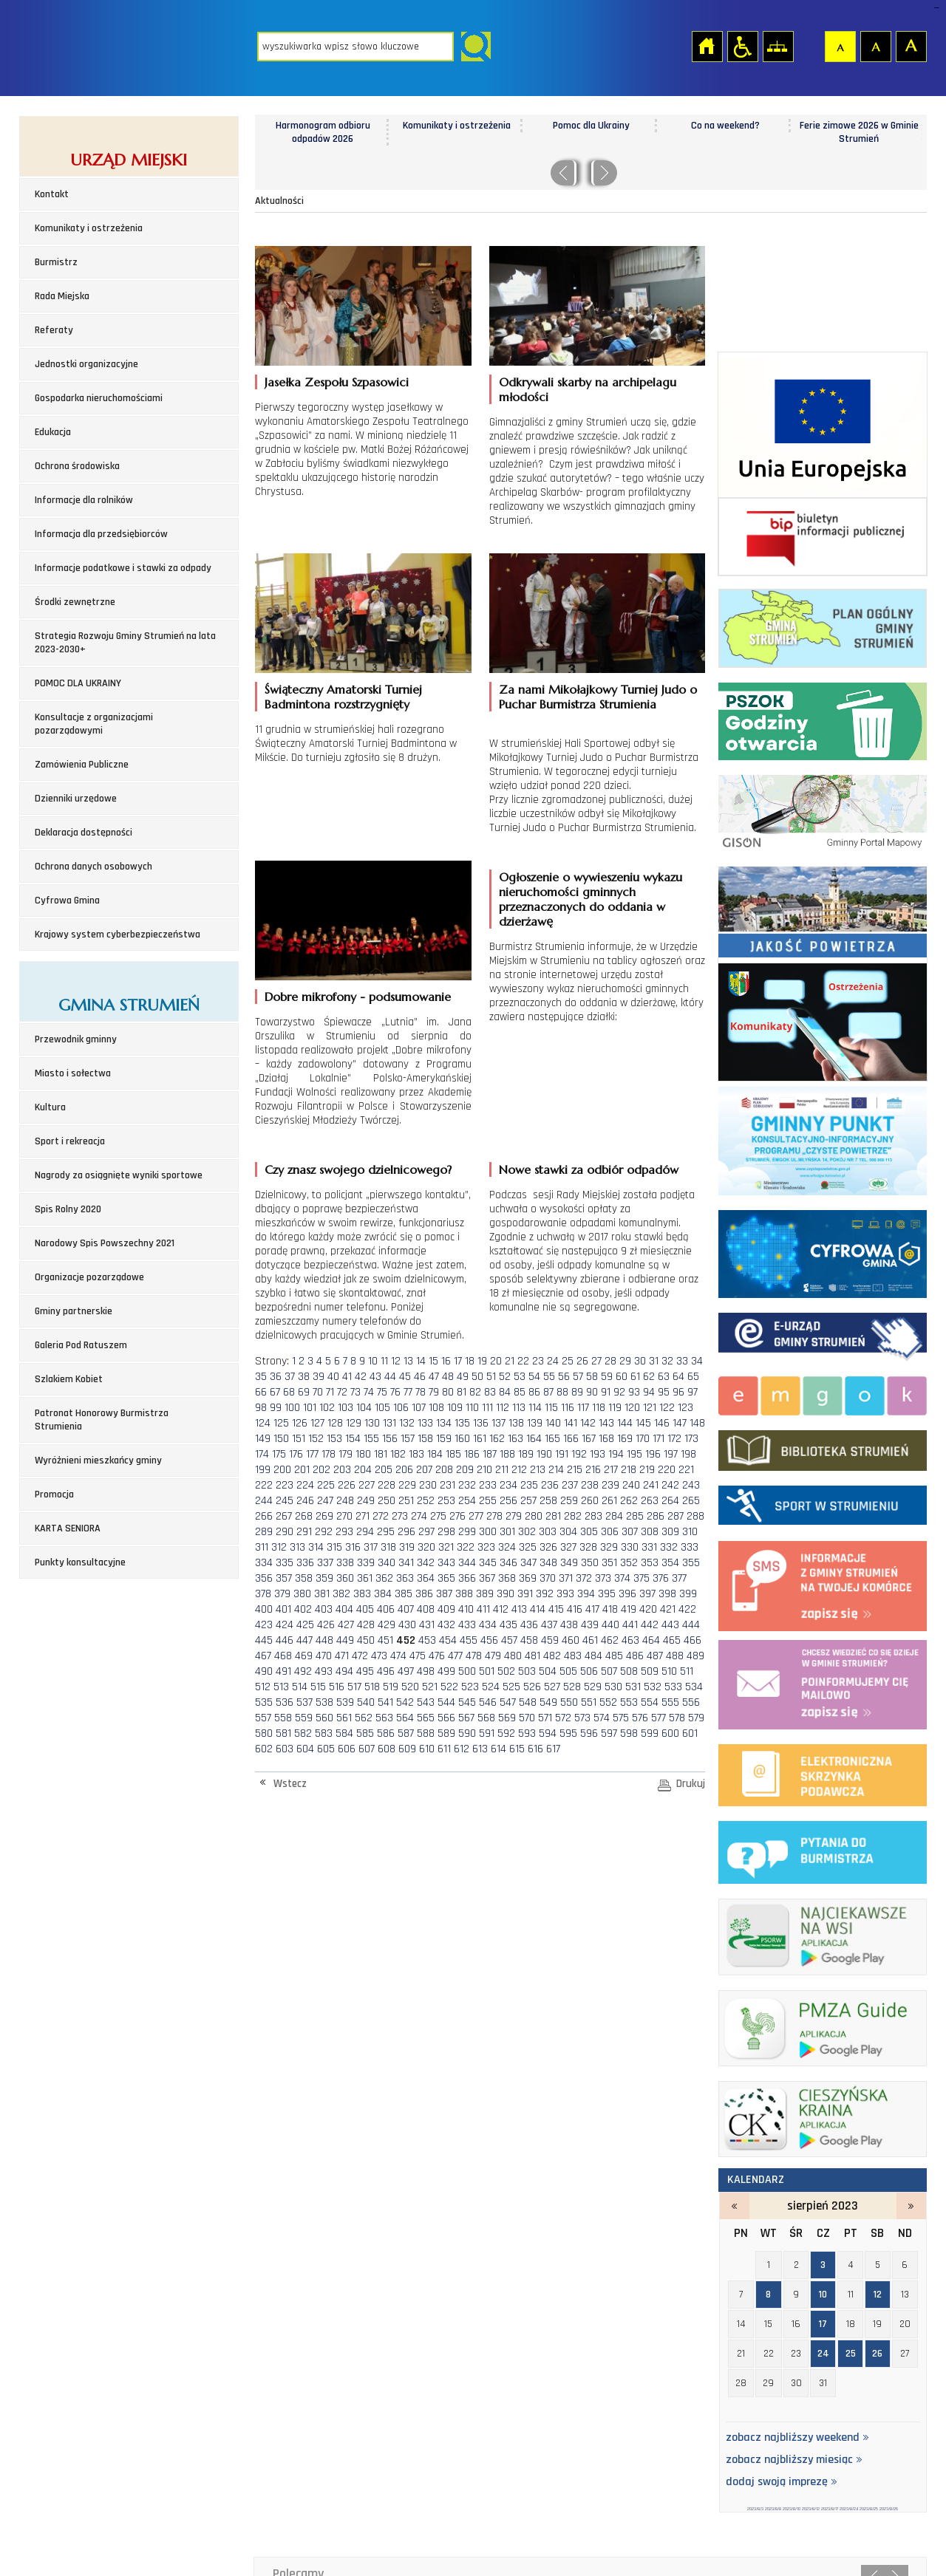  I want to click on 441, so click(630, 1625).